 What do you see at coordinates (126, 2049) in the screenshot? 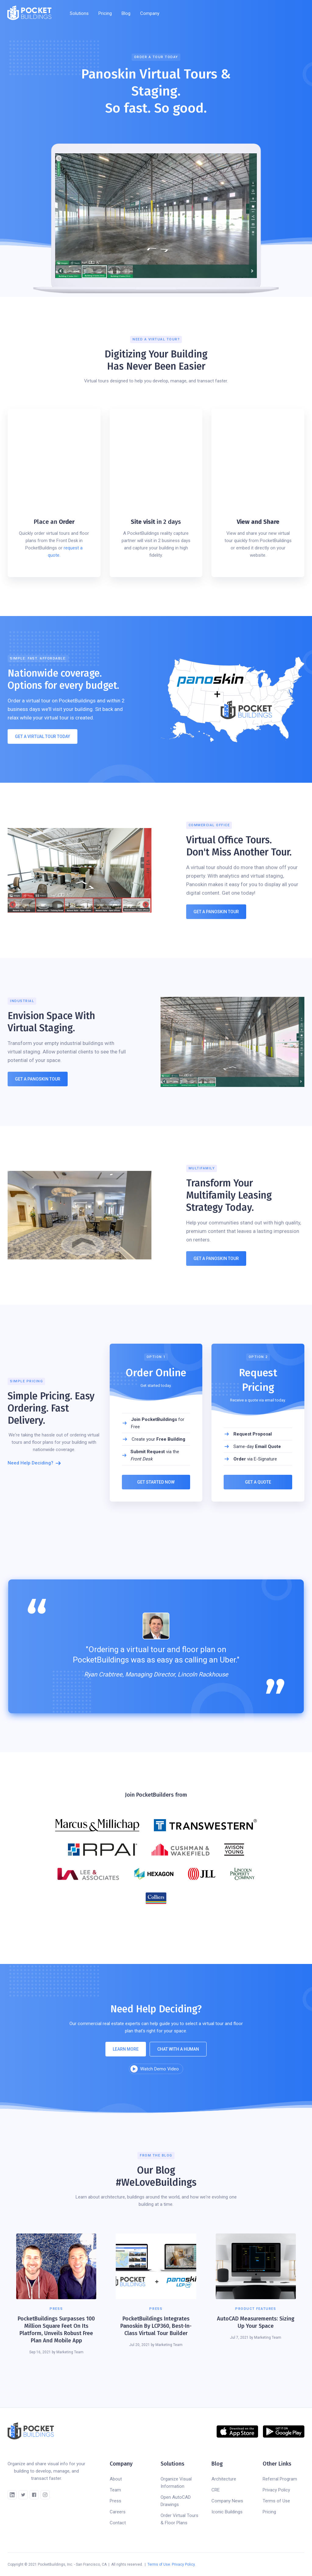
I see `Learn more` at bounding box center [126, 2049].